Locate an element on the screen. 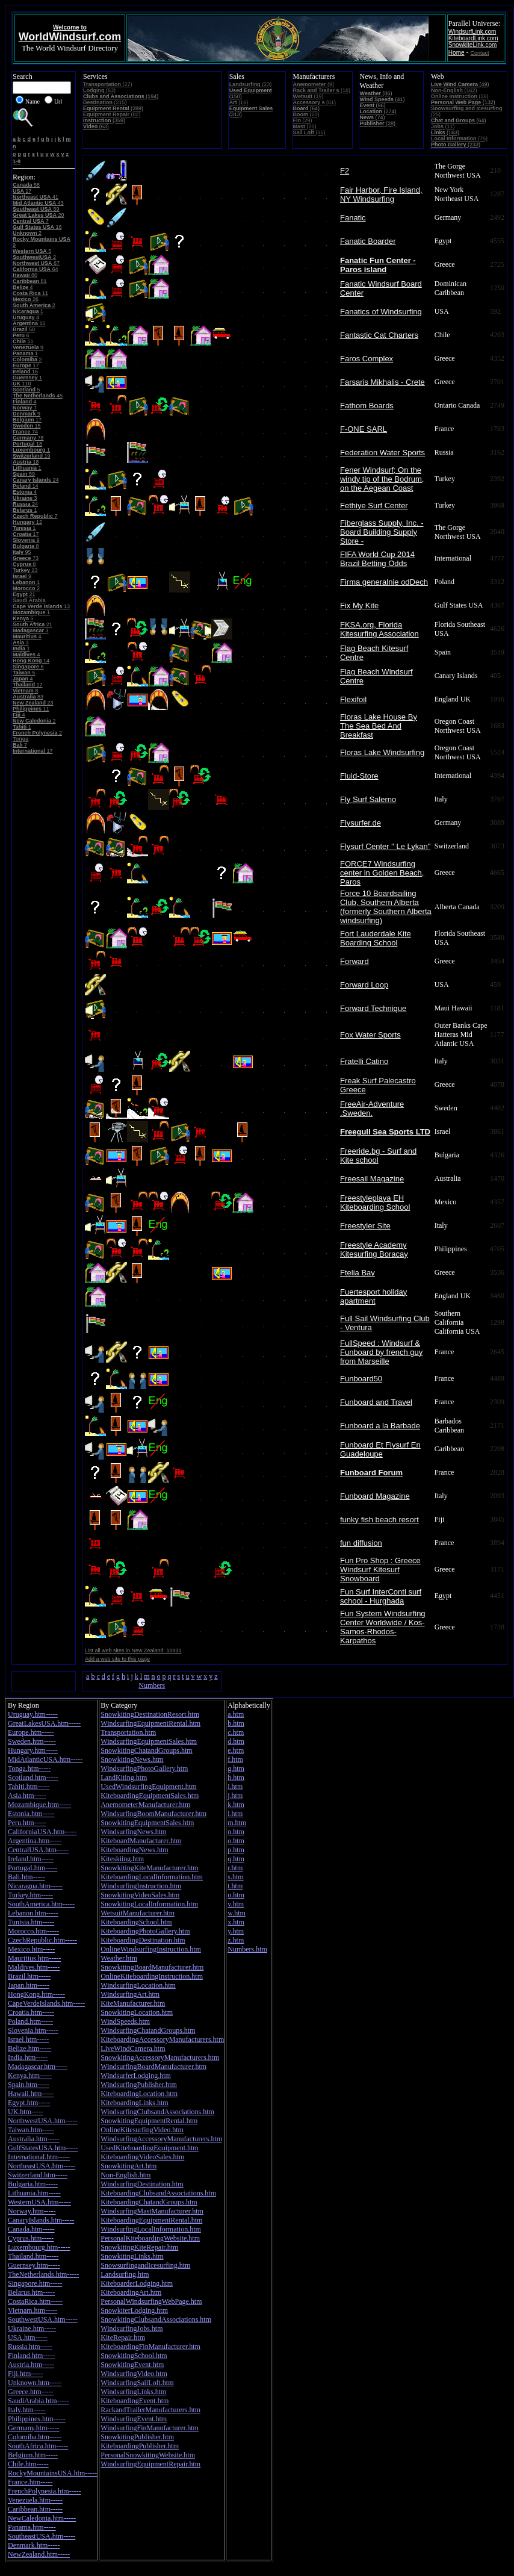  SnowkitingAccessoryManufacturers.htm is located at coordinates (160, 2057).